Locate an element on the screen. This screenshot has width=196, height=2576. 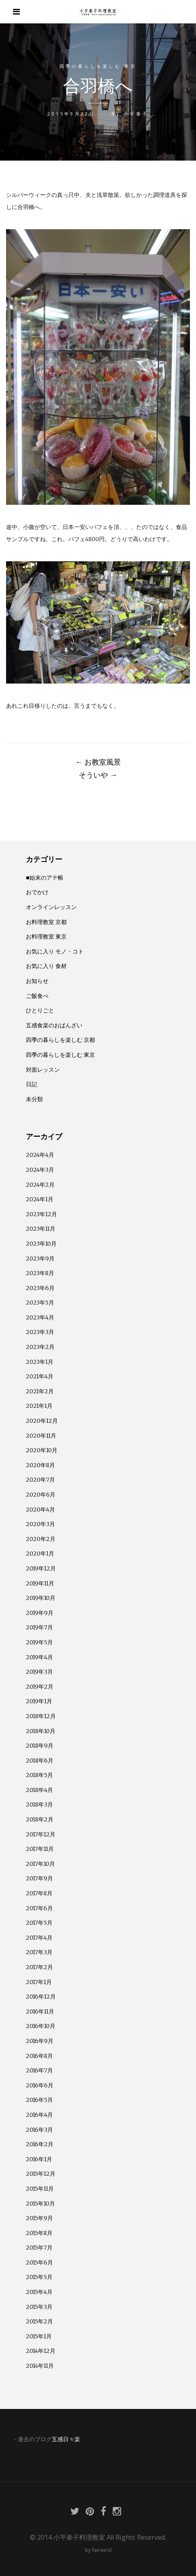
小平泰子 is located at coordinates (136, 114).